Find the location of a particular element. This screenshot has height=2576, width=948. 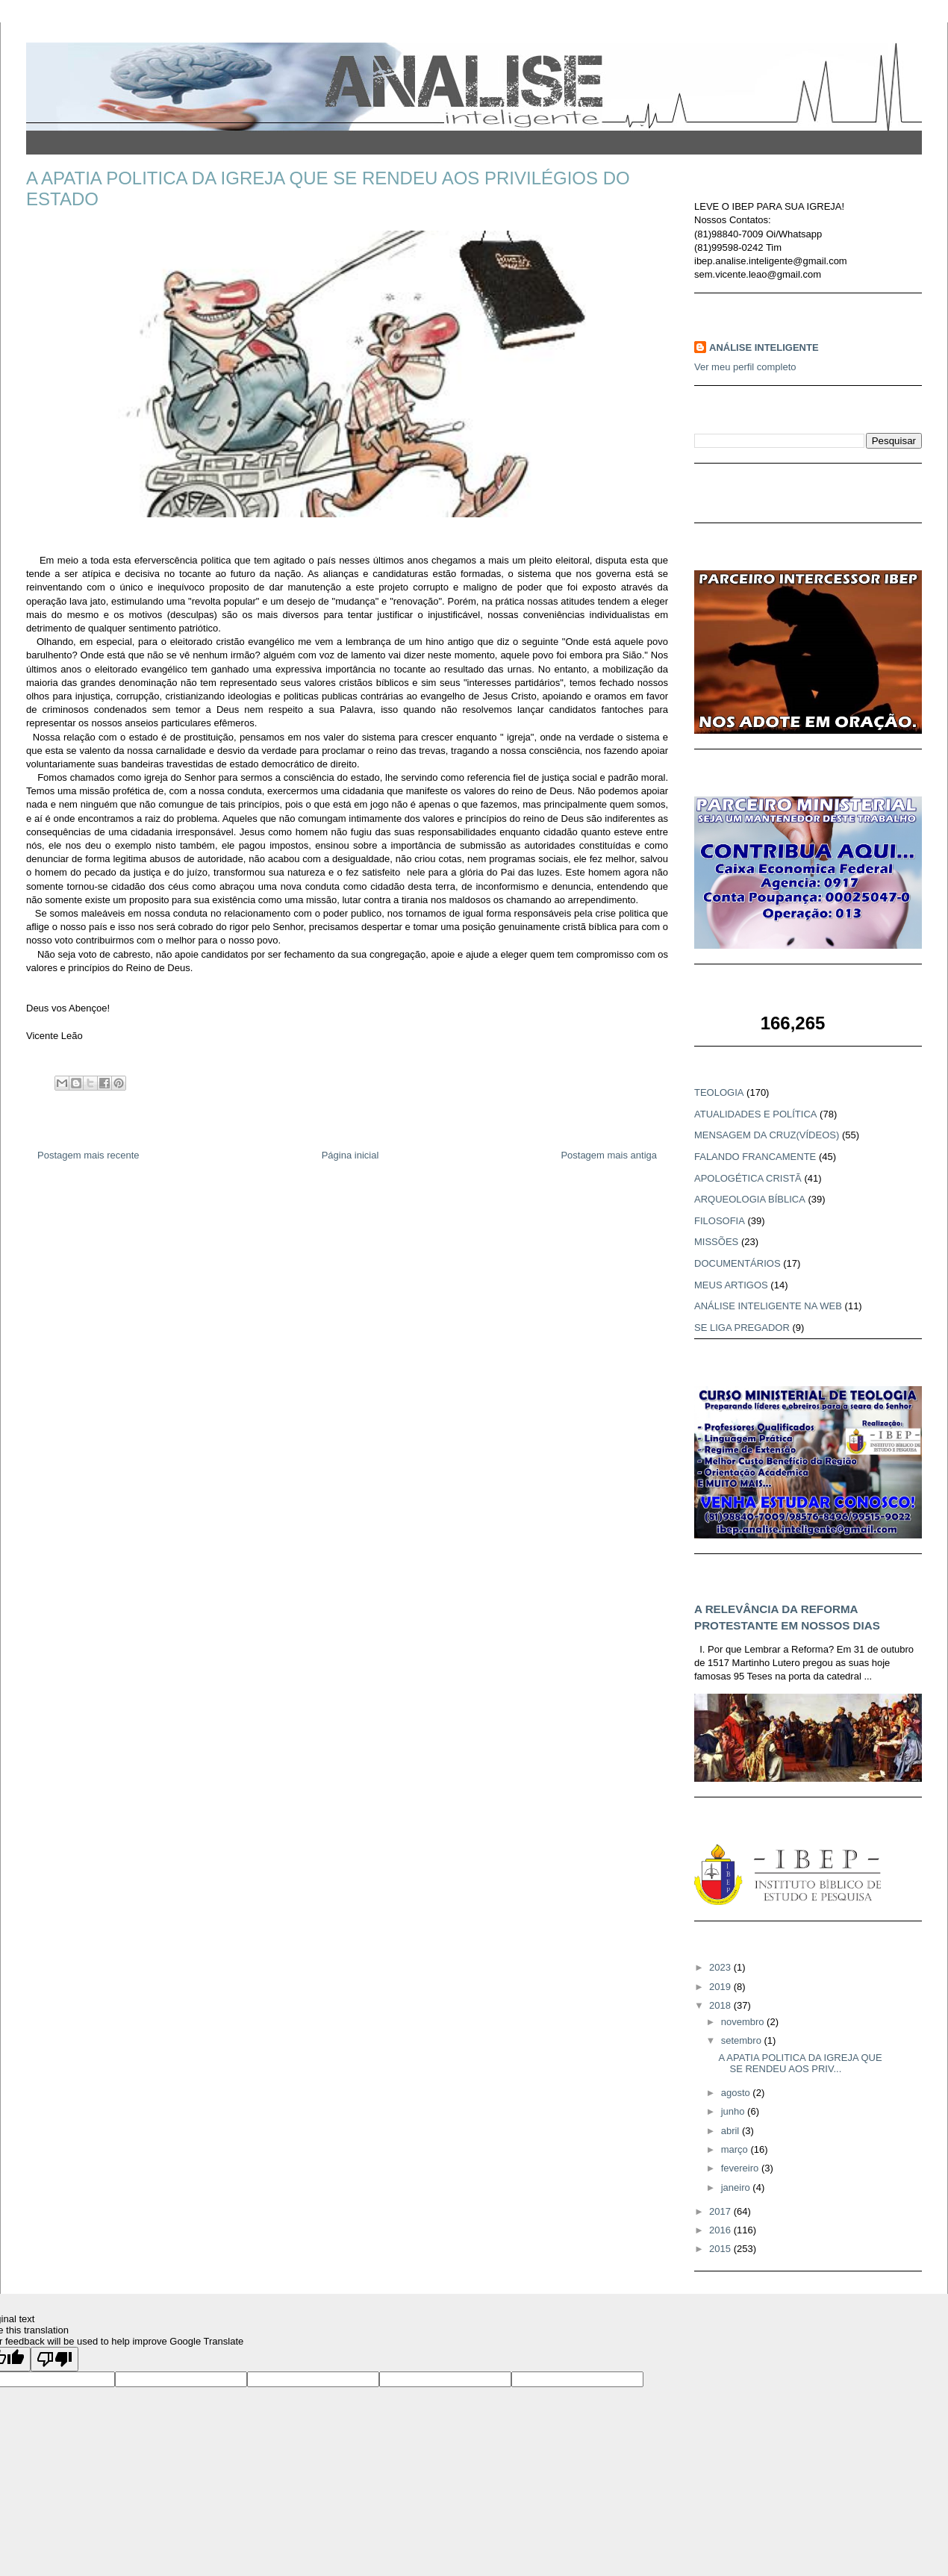

MISSÕES is located at coordinates (716, 1241).